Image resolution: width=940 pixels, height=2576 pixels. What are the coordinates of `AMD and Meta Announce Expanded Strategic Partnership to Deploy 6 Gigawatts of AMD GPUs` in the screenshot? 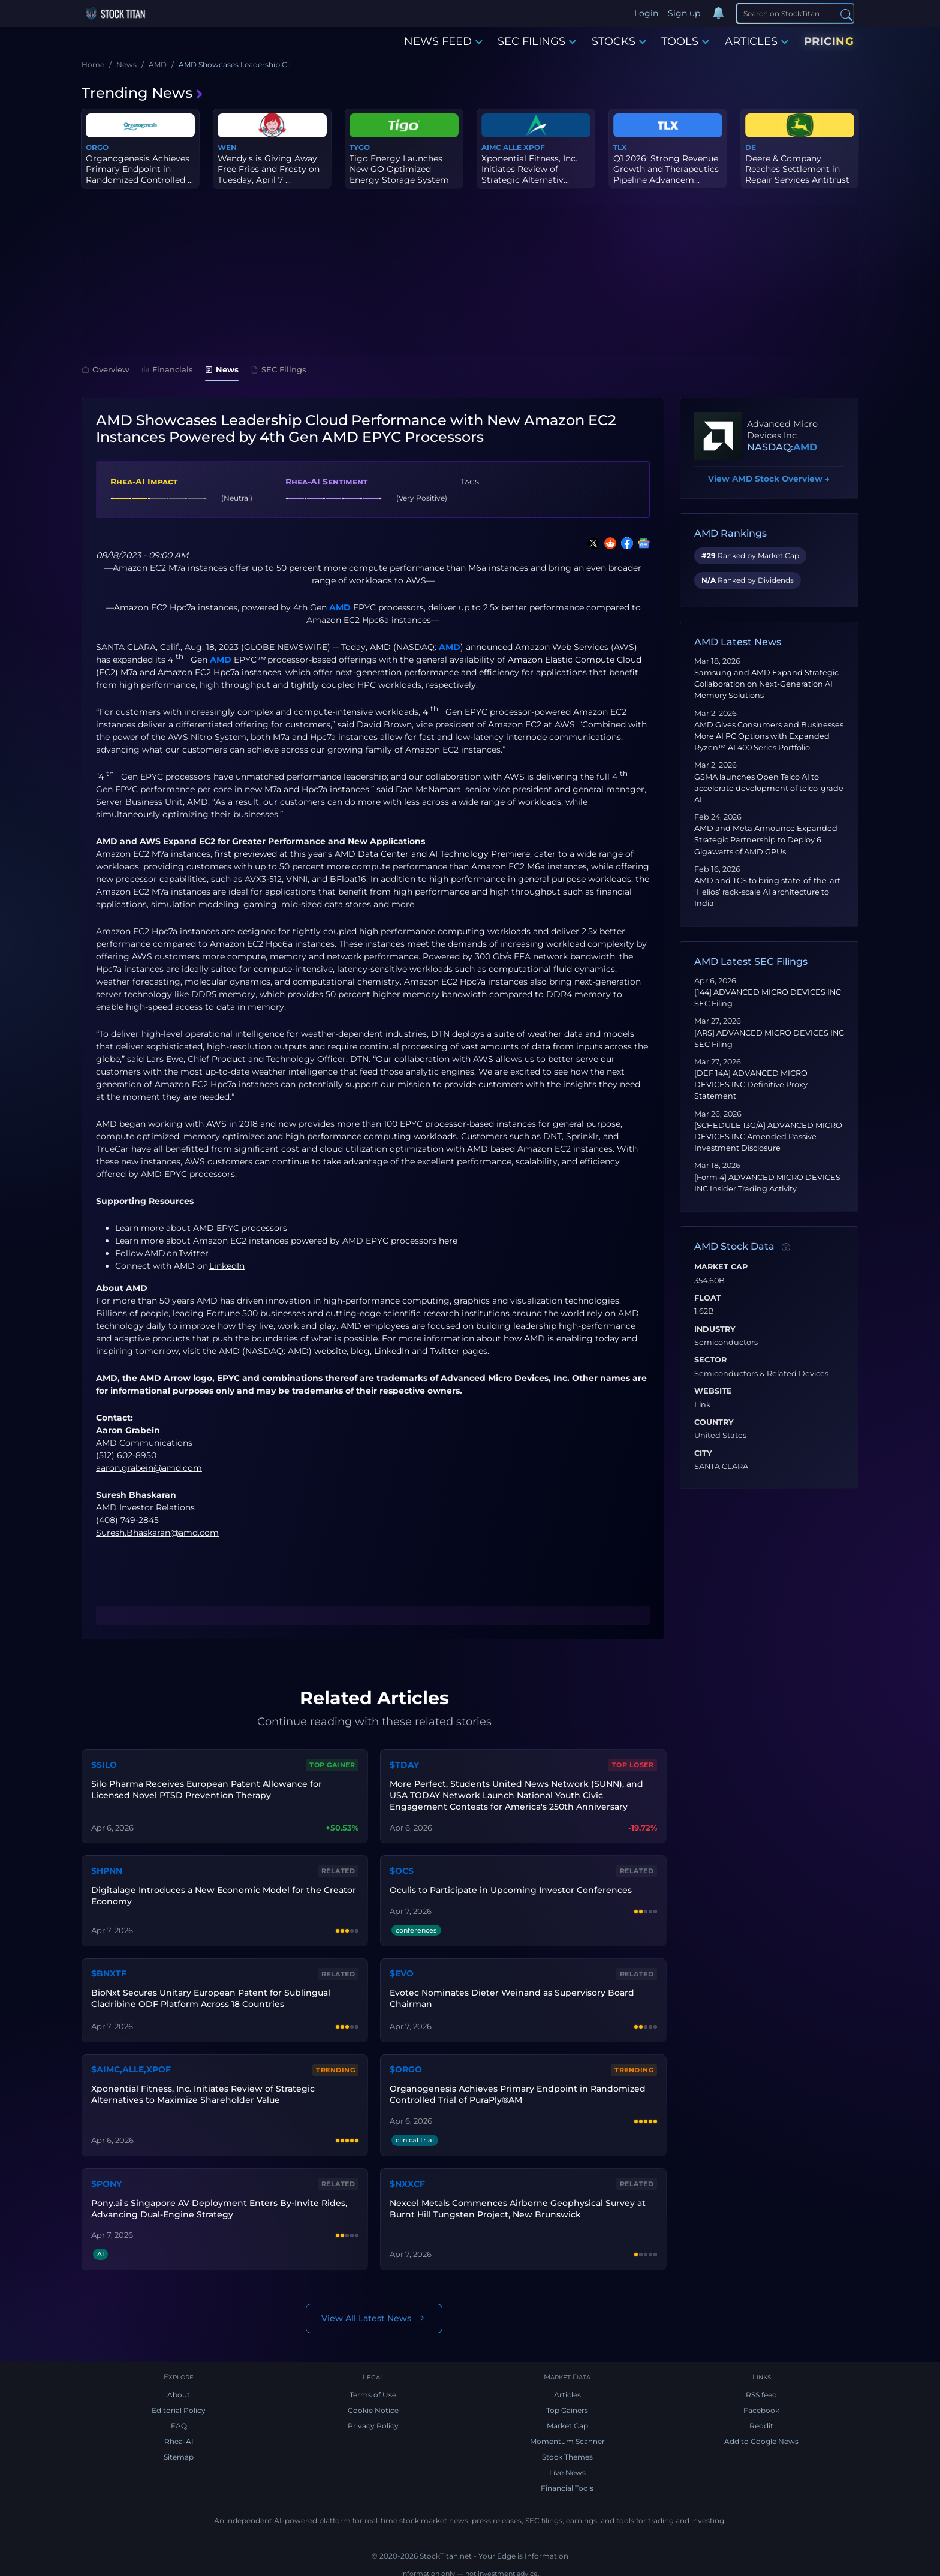 It's located at (765, 840).